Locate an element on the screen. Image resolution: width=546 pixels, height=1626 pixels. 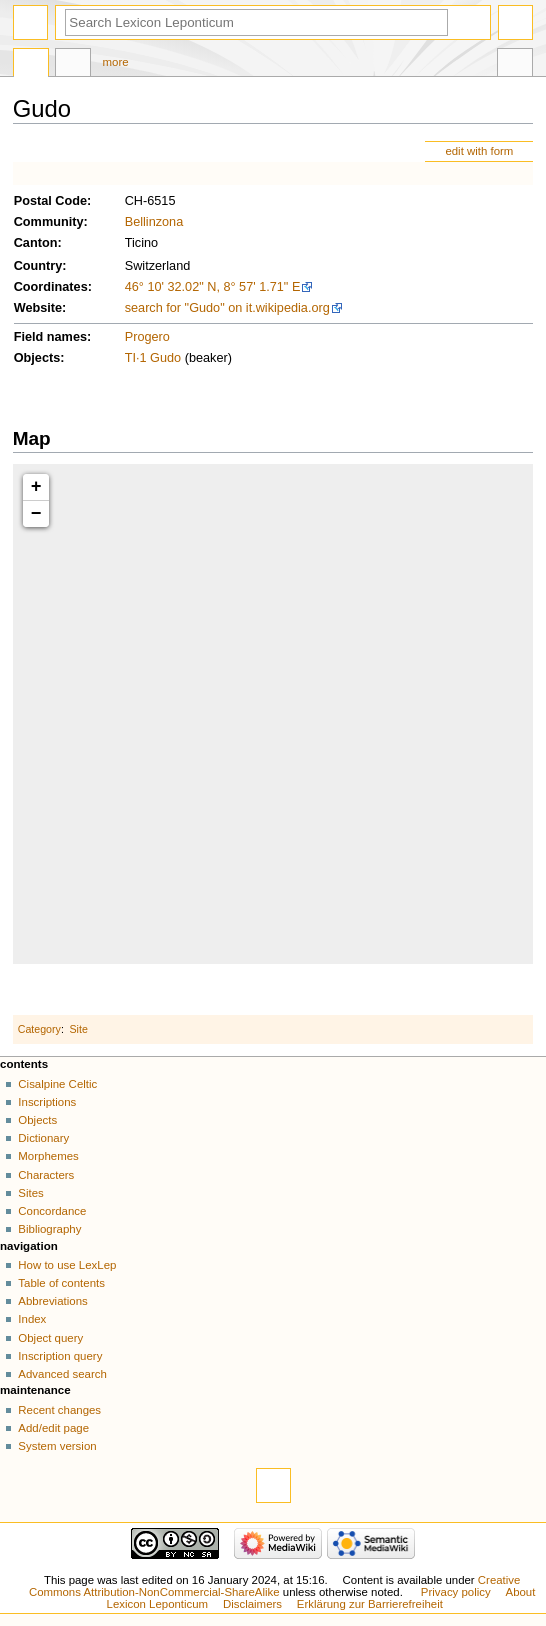
Index is located at coordinates (32, 1319).